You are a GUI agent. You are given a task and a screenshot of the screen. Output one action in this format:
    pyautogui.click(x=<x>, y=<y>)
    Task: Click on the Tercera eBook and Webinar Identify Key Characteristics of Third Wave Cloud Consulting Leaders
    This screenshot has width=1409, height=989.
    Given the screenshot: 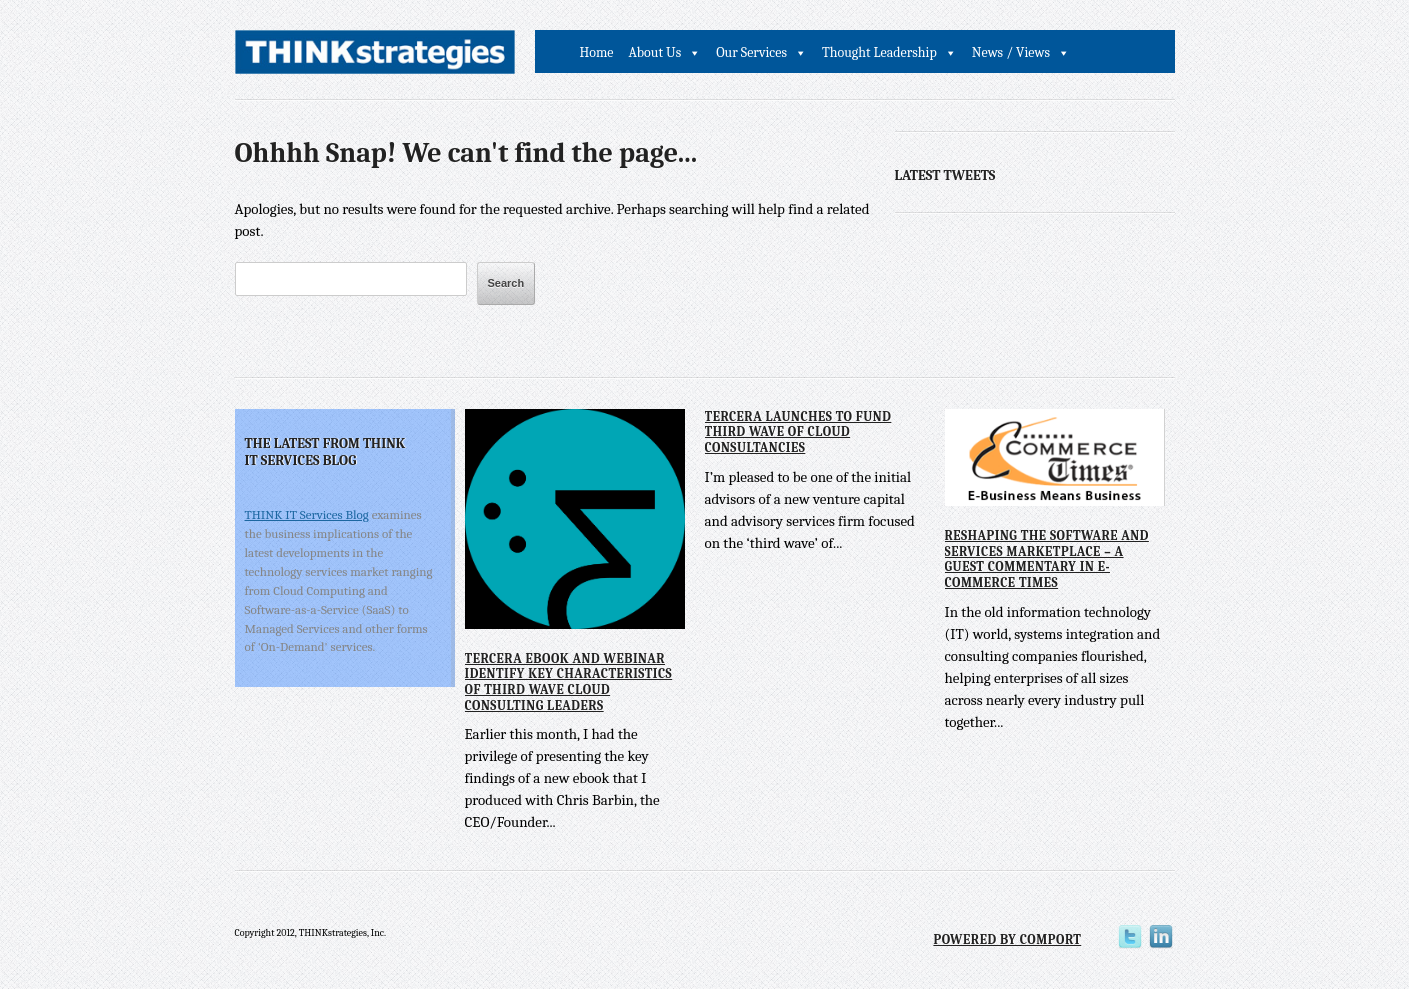 What is the action you would take?
    pyautogui.click(x=569, y=682)
    